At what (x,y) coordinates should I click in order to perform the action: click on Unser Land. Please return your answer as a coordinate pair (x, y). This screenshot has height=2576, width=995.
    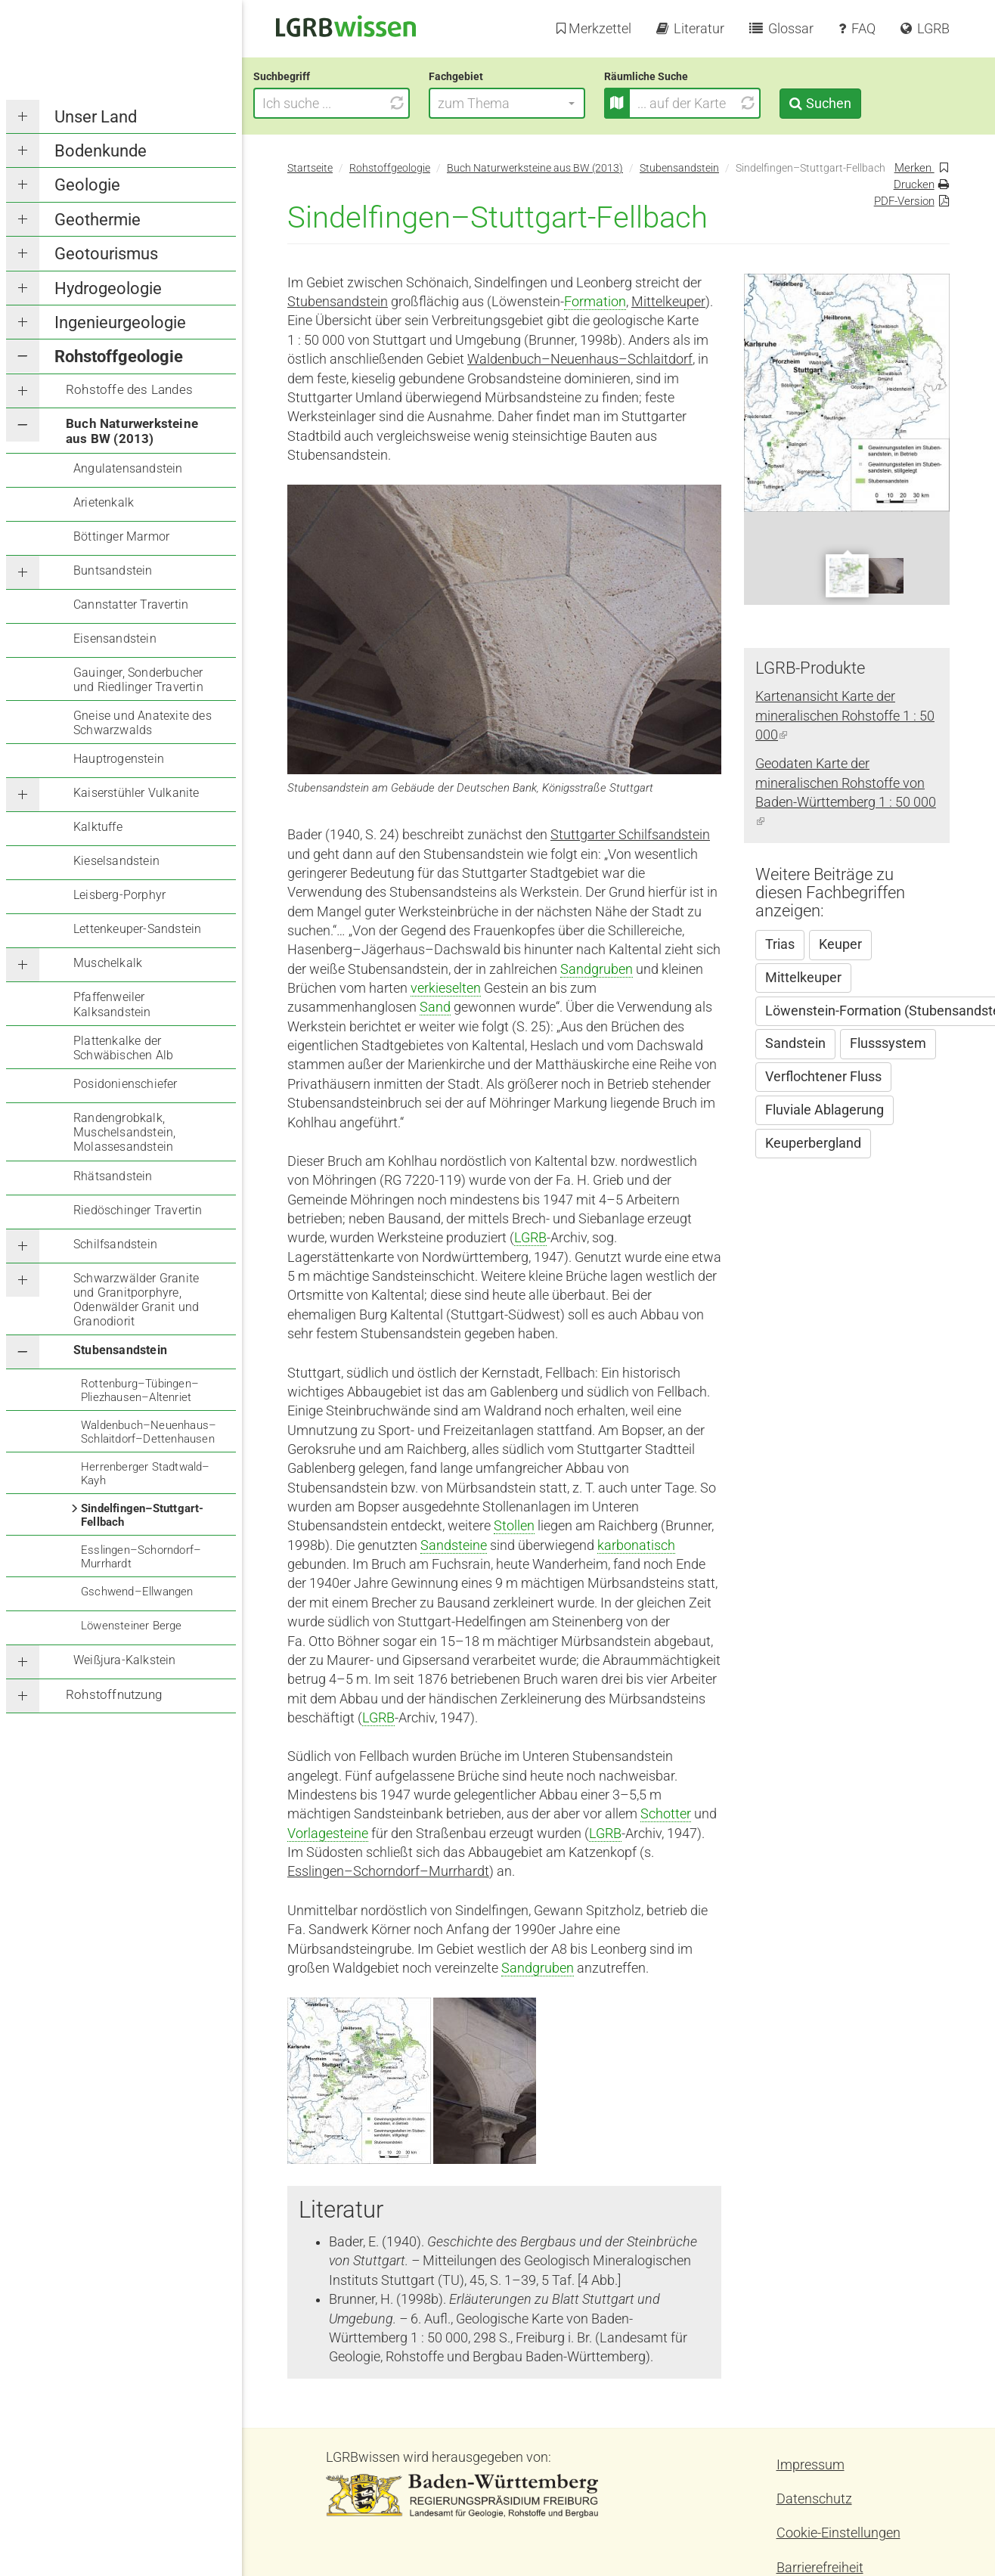
    Looking at the image, I should click on (95, 116).